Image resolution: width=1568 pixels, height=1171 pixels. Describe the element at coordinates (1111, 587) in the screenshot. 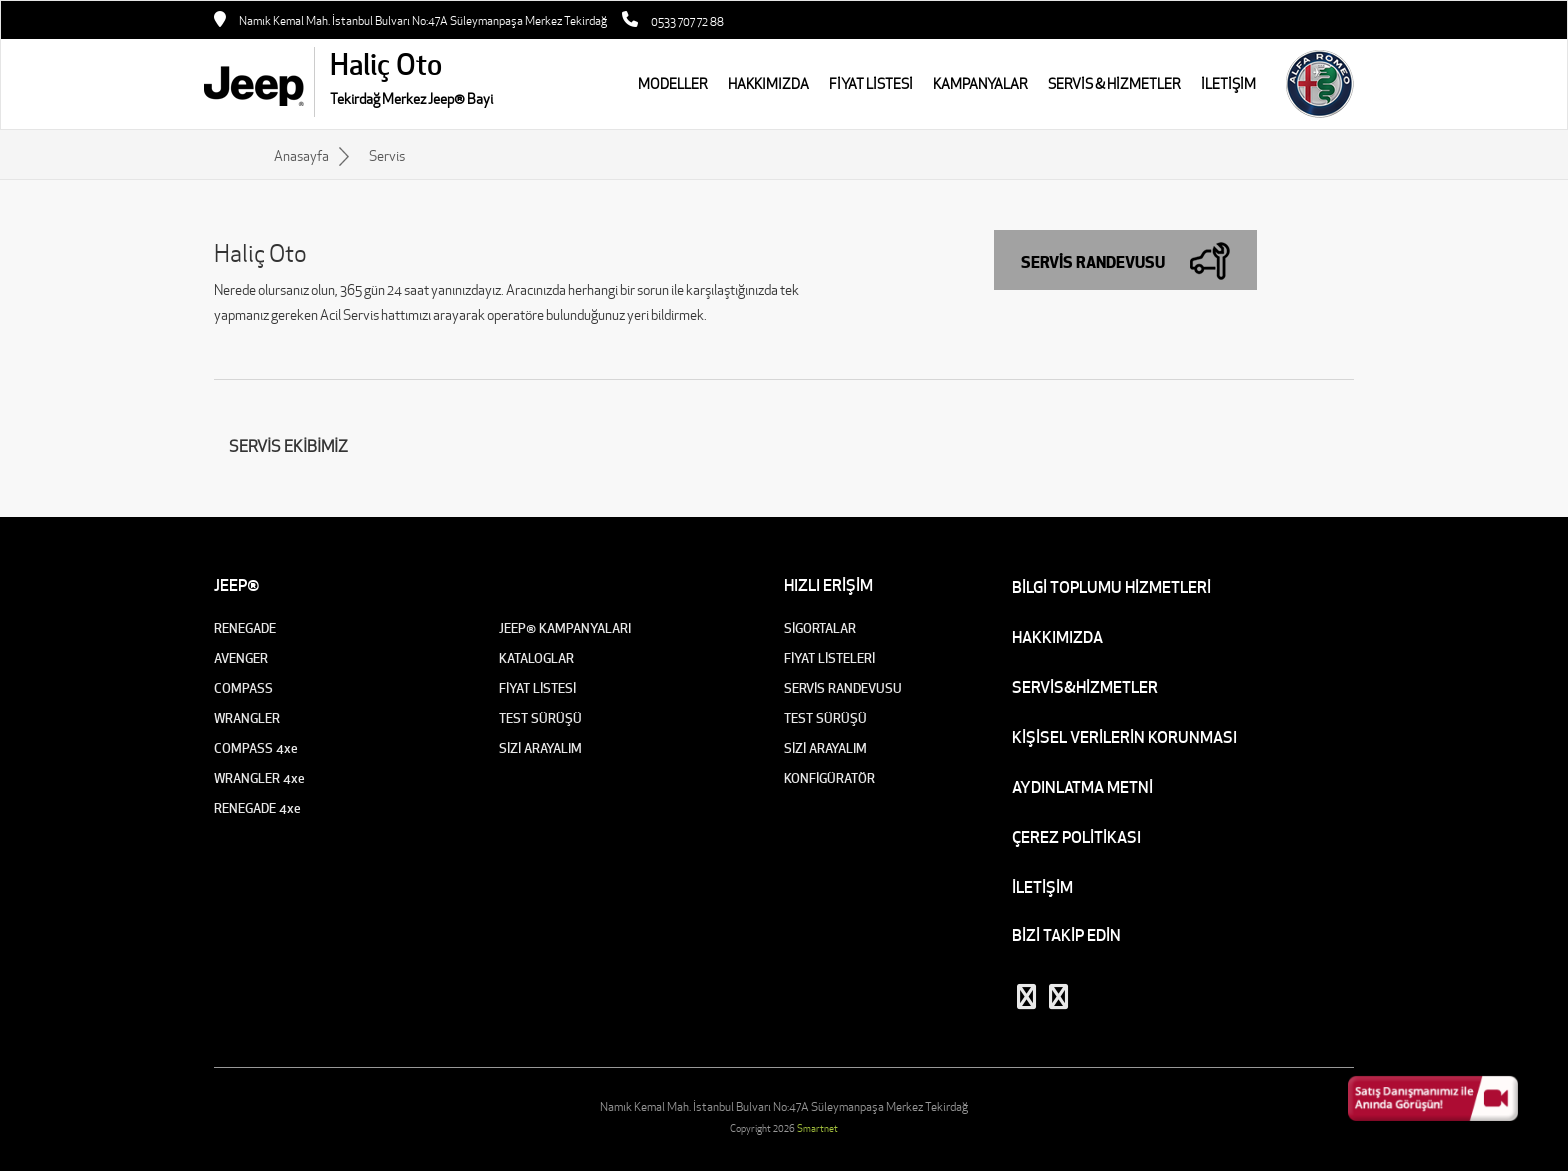

I see `BİLGİ TOPLUMU HİZMETLERİ` at that location.